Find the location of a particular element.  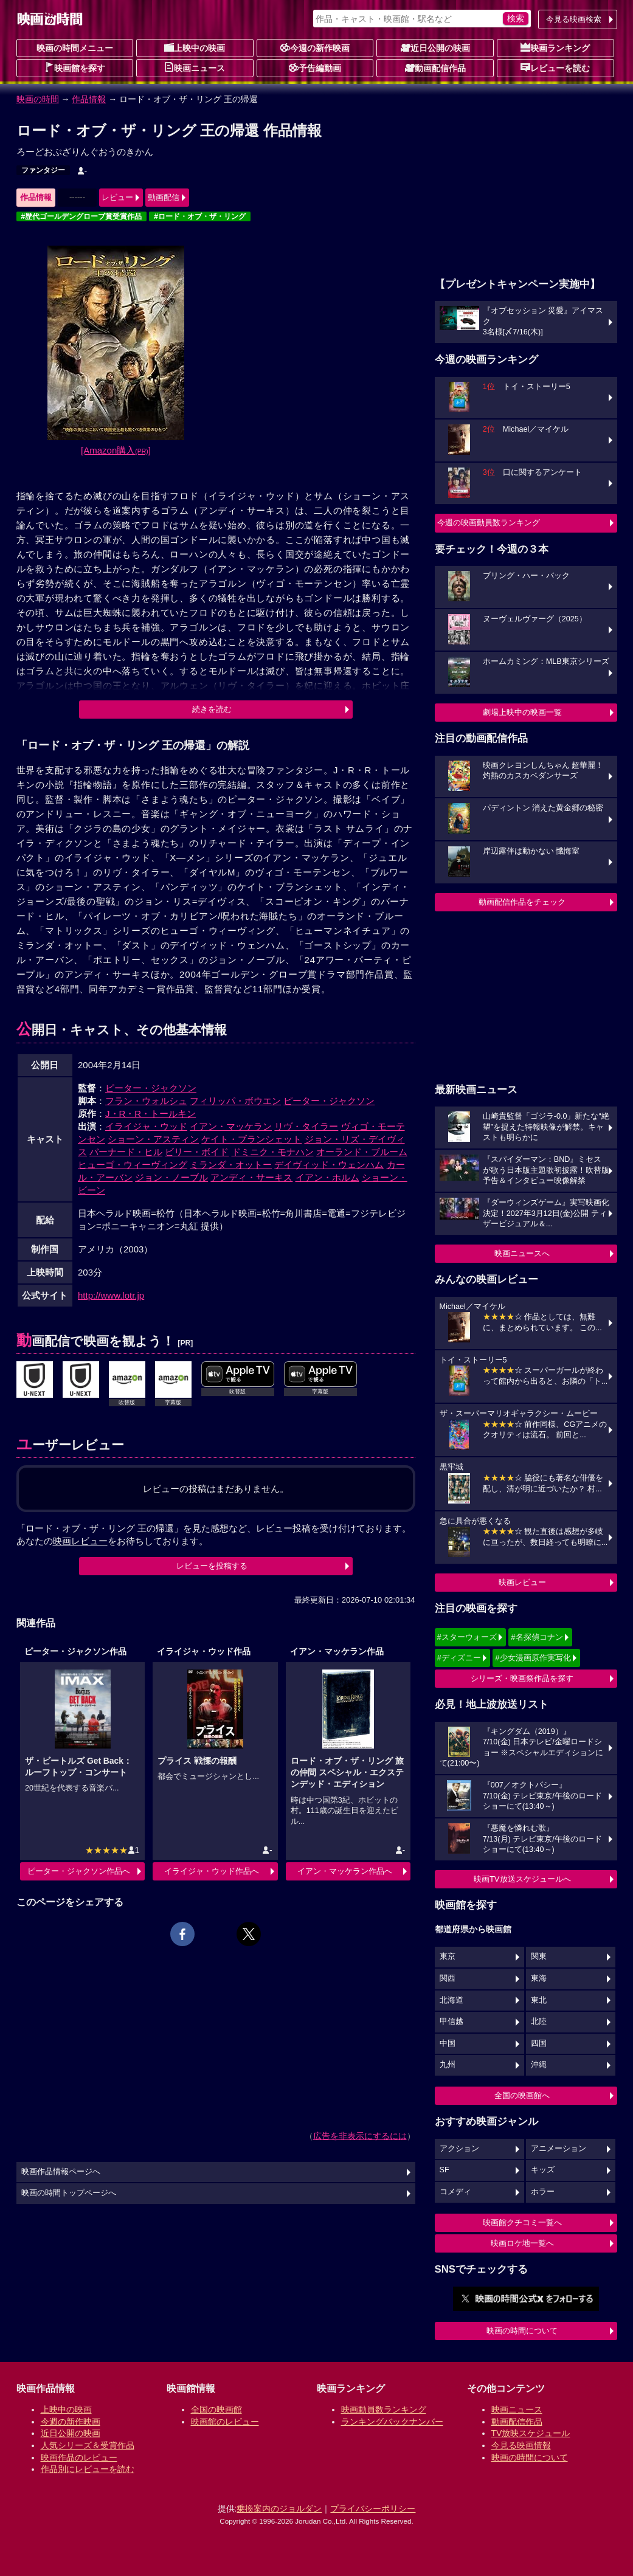

#スターウォーズ is located at coordinates (467, 1637).